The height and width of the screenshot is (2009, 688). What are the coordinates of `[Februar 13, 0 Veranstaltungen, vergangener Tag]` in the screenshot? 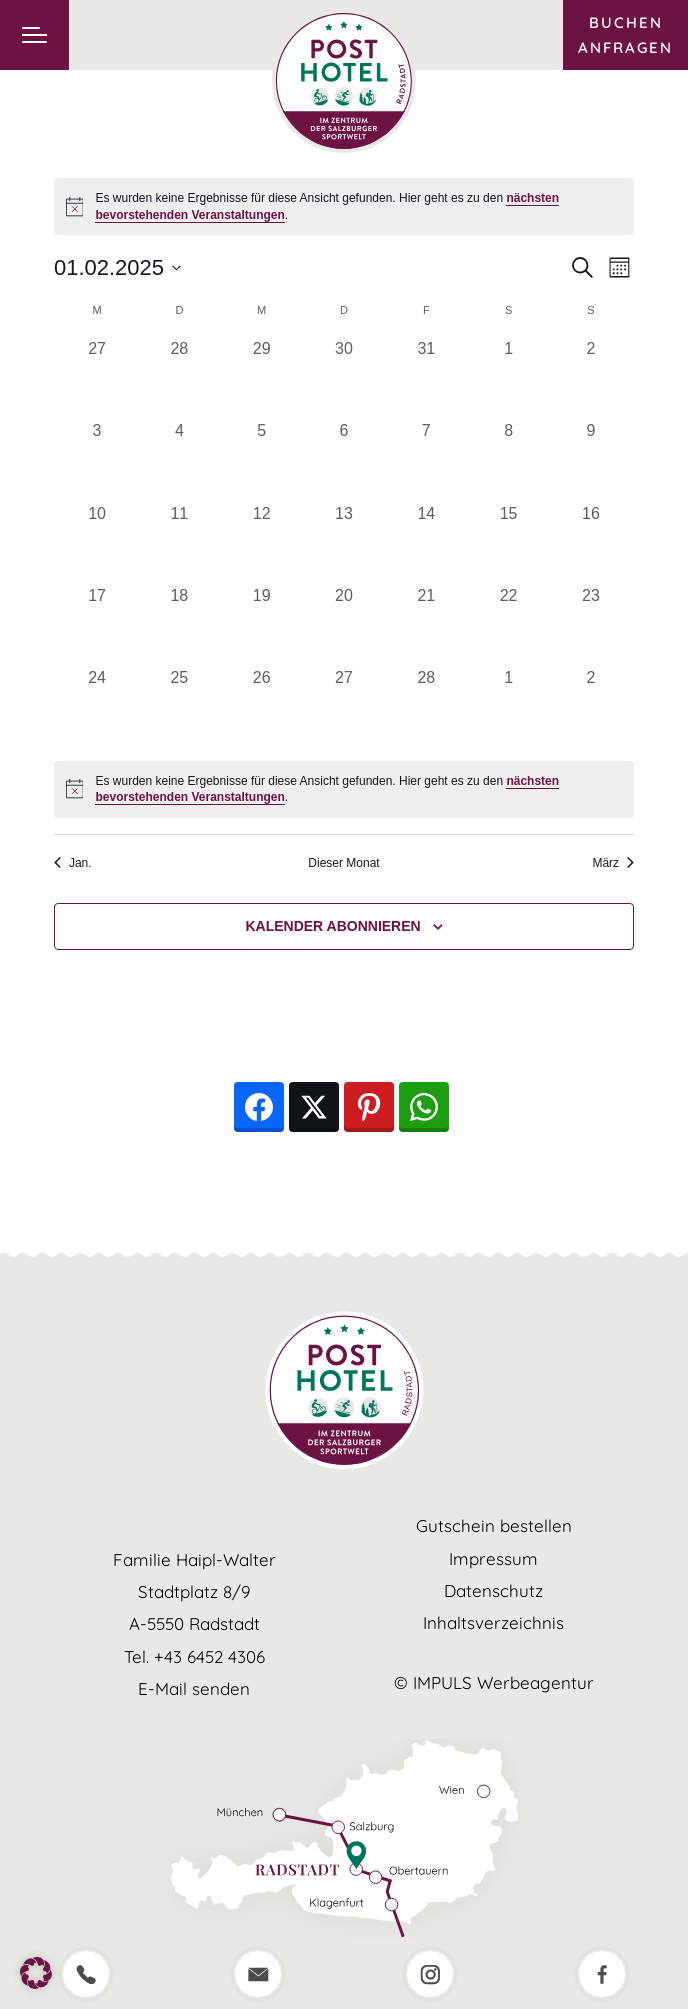 It's located at (344, 543).